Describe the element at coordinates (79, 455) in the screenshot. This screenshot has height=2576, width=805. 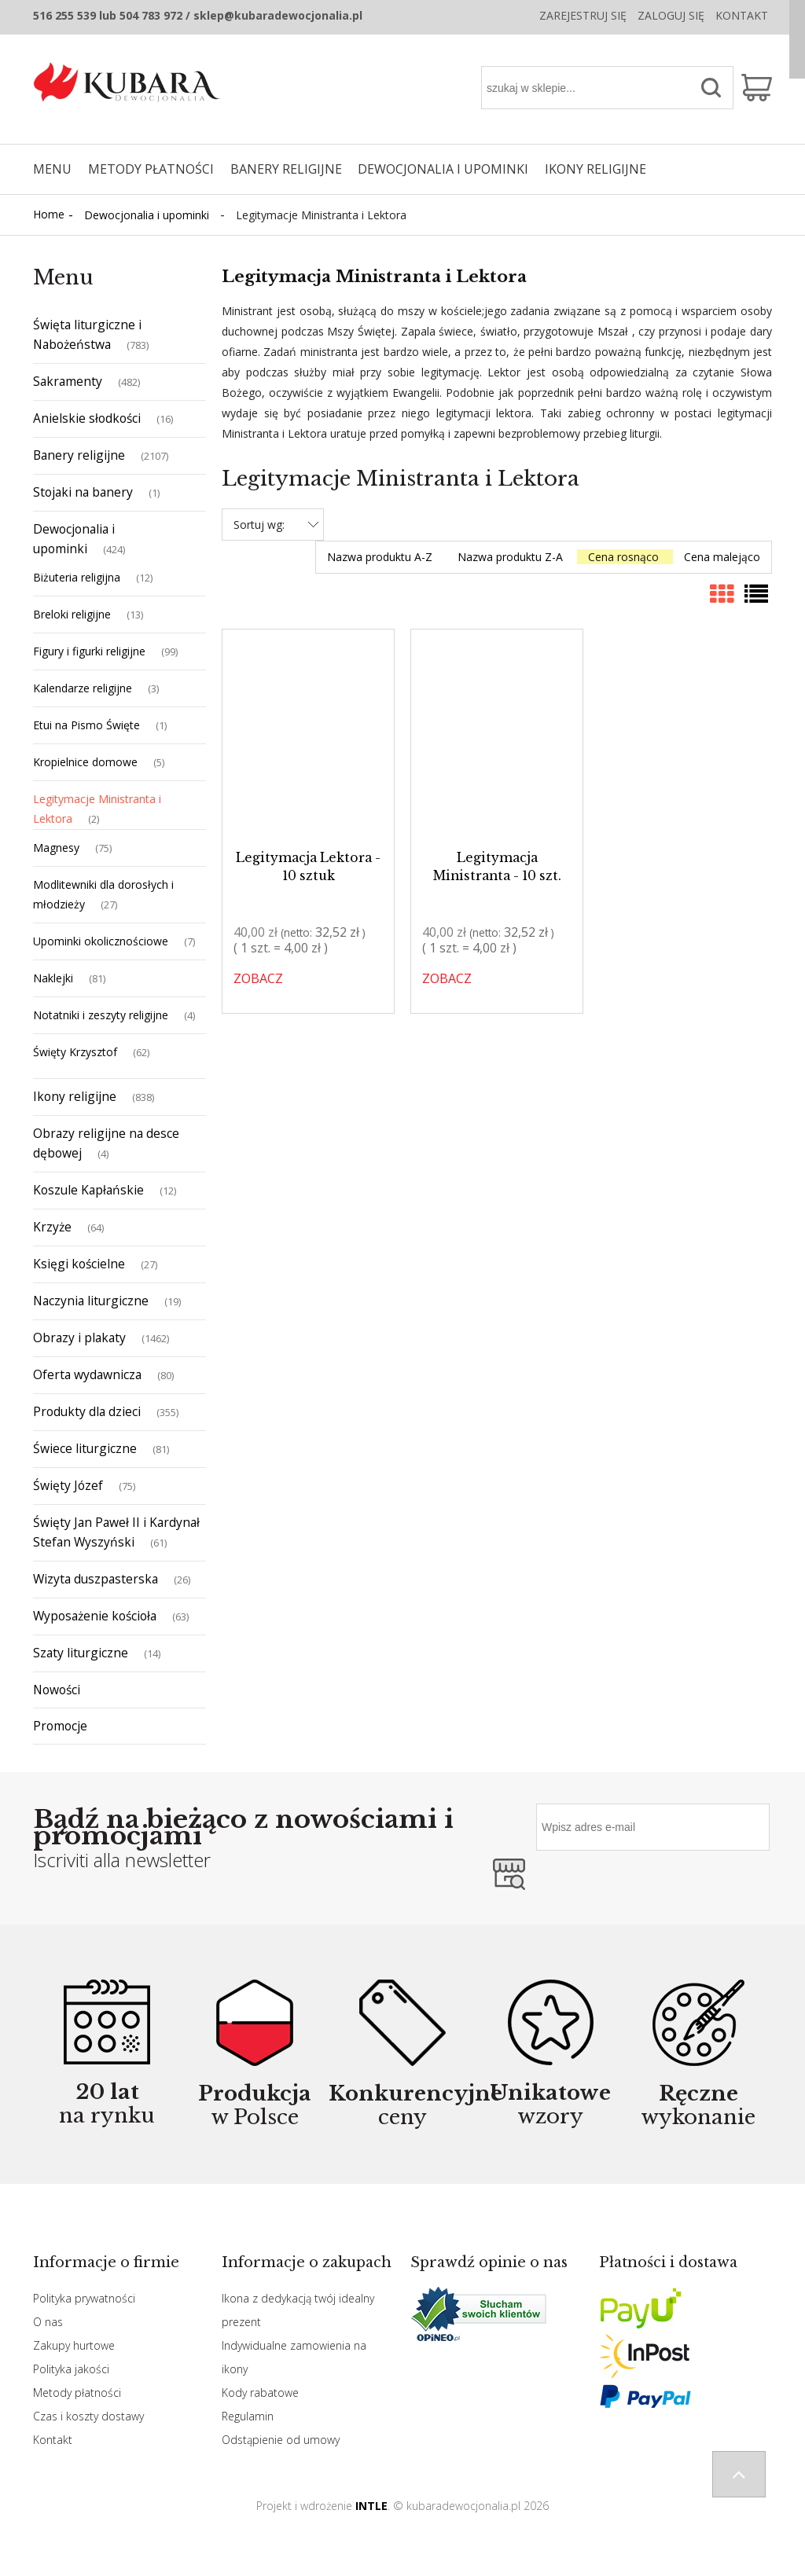
I see `Banery religijne [Banery religijne 2107]` at that location.